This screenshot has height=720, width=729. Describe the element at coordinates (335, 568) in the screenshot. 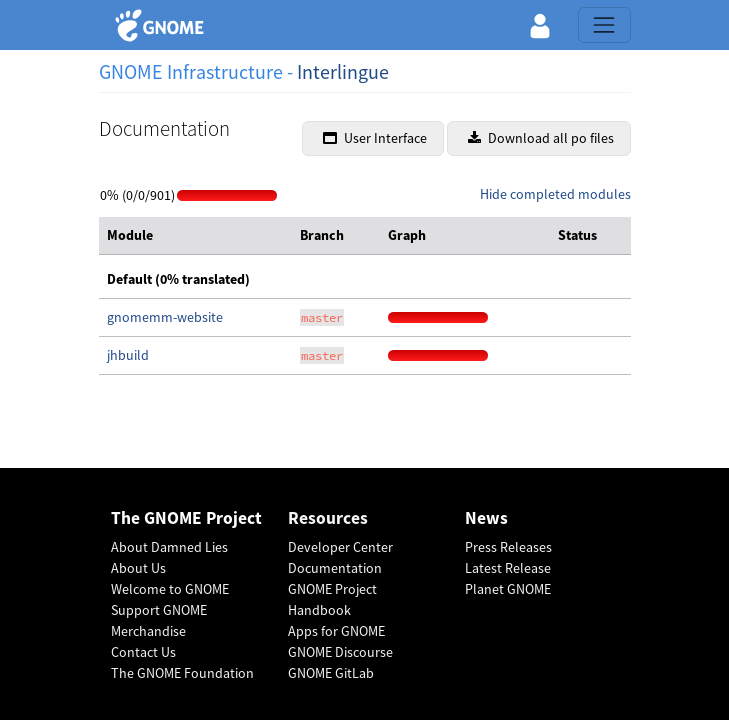

I see `Documentation` at that location.